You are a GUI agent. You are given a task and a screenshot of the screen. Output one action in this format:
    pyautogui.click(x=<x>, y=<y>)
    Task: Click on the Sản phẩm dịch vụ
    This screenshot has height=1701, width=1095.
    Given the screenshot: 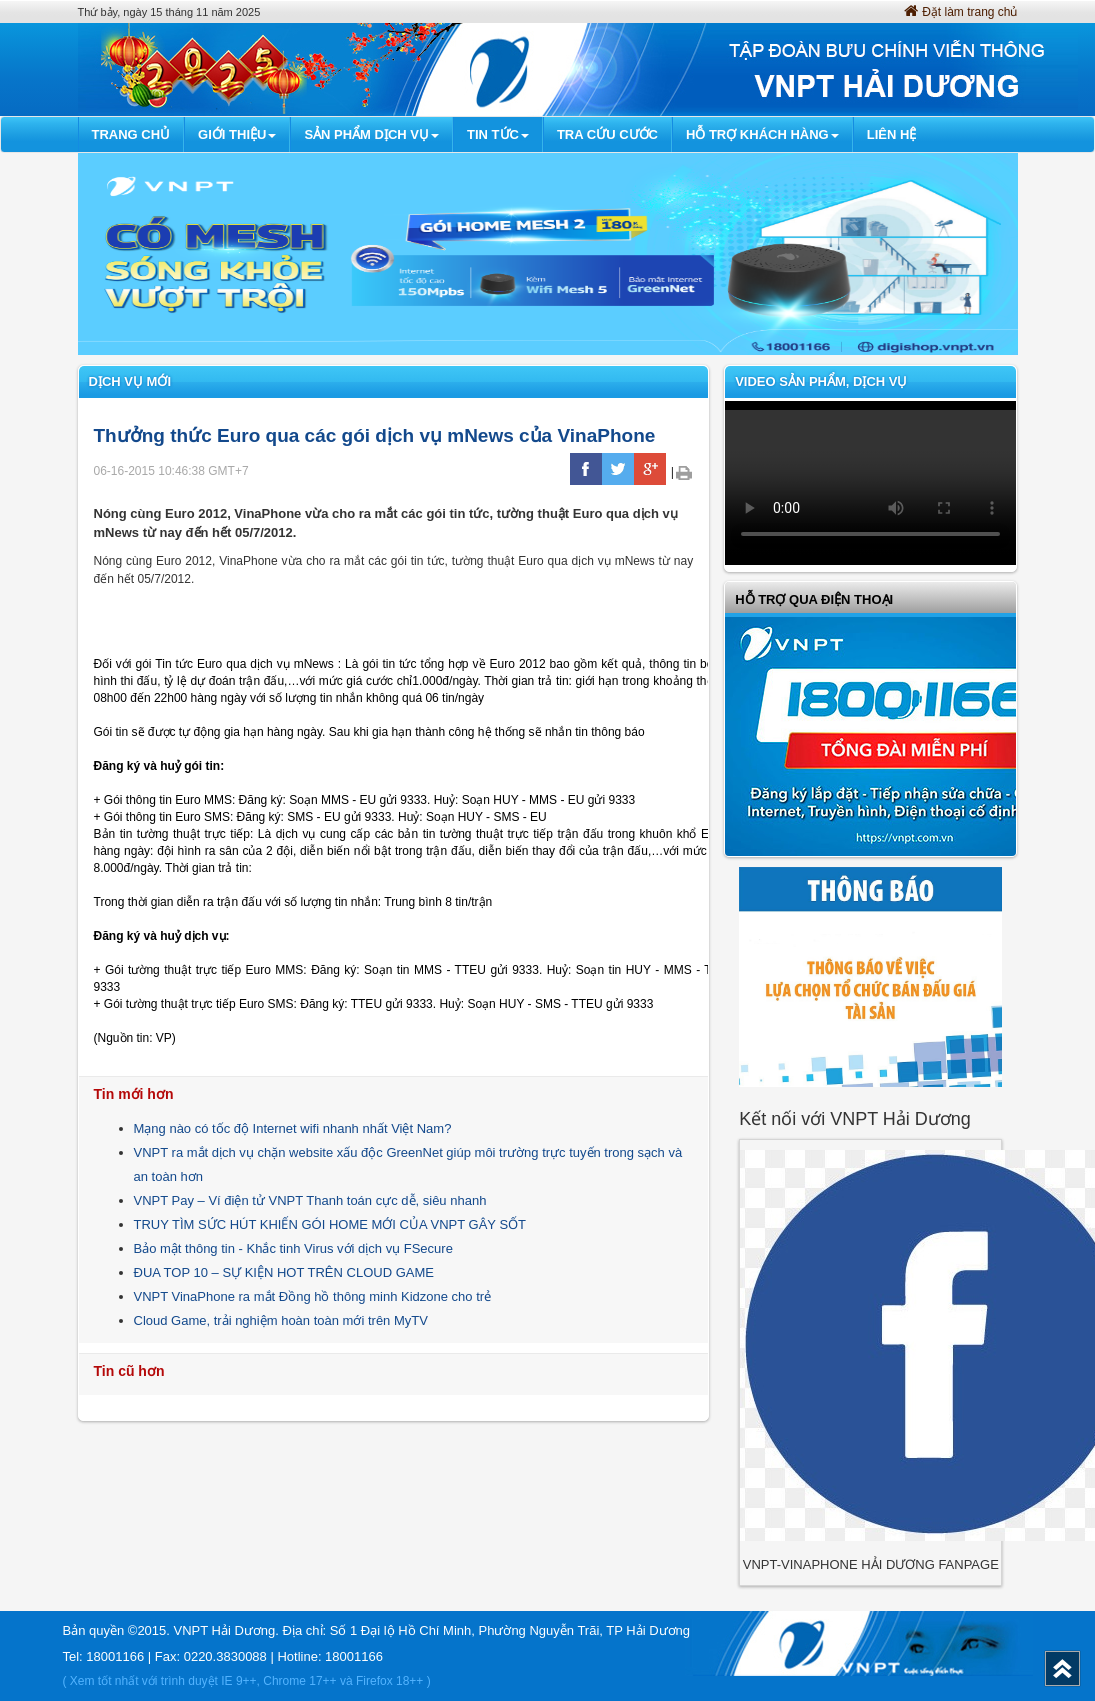 What is the action you would take?
    pyautogui.click(x=371, y=134)
    